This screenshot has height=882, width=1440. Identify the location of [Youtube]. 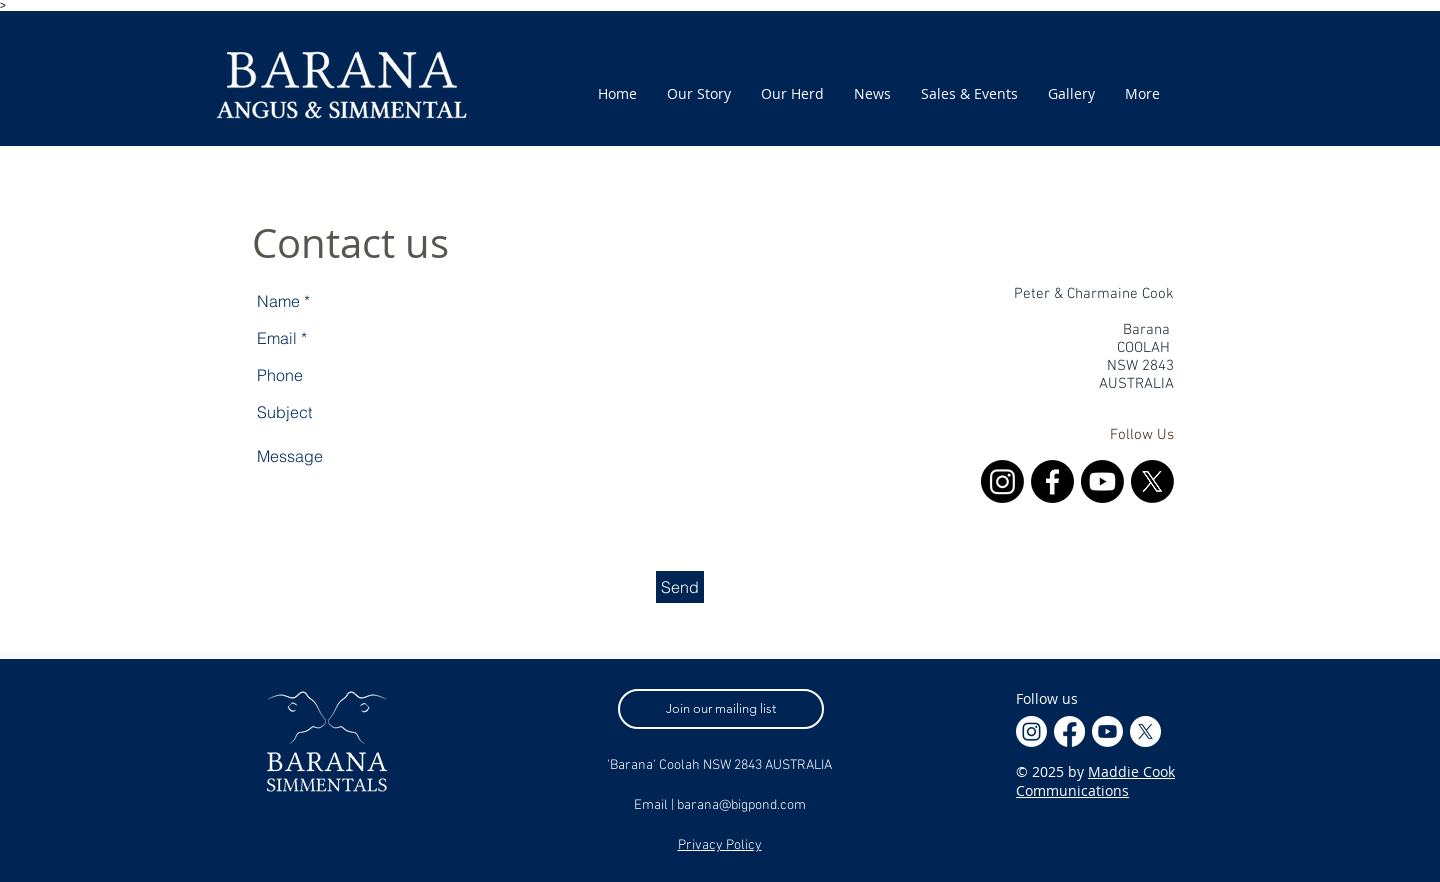
(1102, 481).